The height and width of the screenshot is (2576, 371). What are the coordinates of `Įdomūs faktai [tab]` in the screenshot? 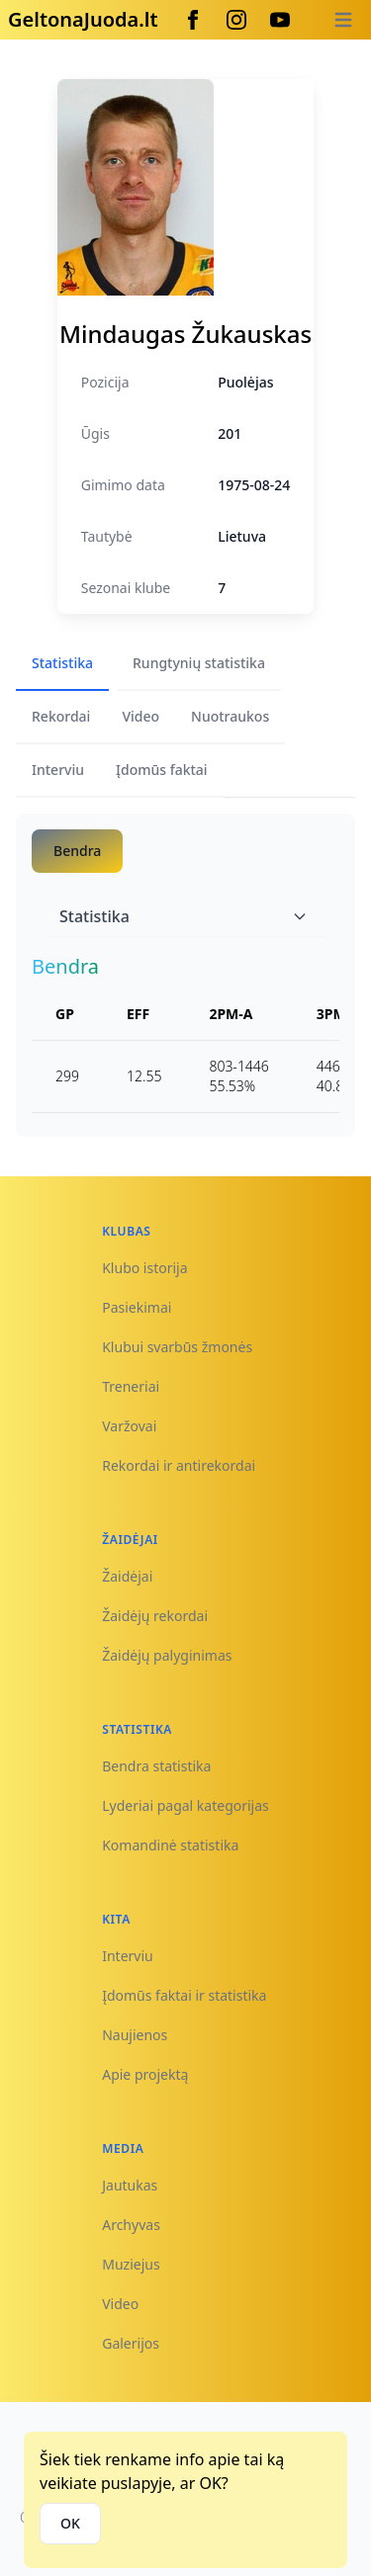 It's located at (162, 769).